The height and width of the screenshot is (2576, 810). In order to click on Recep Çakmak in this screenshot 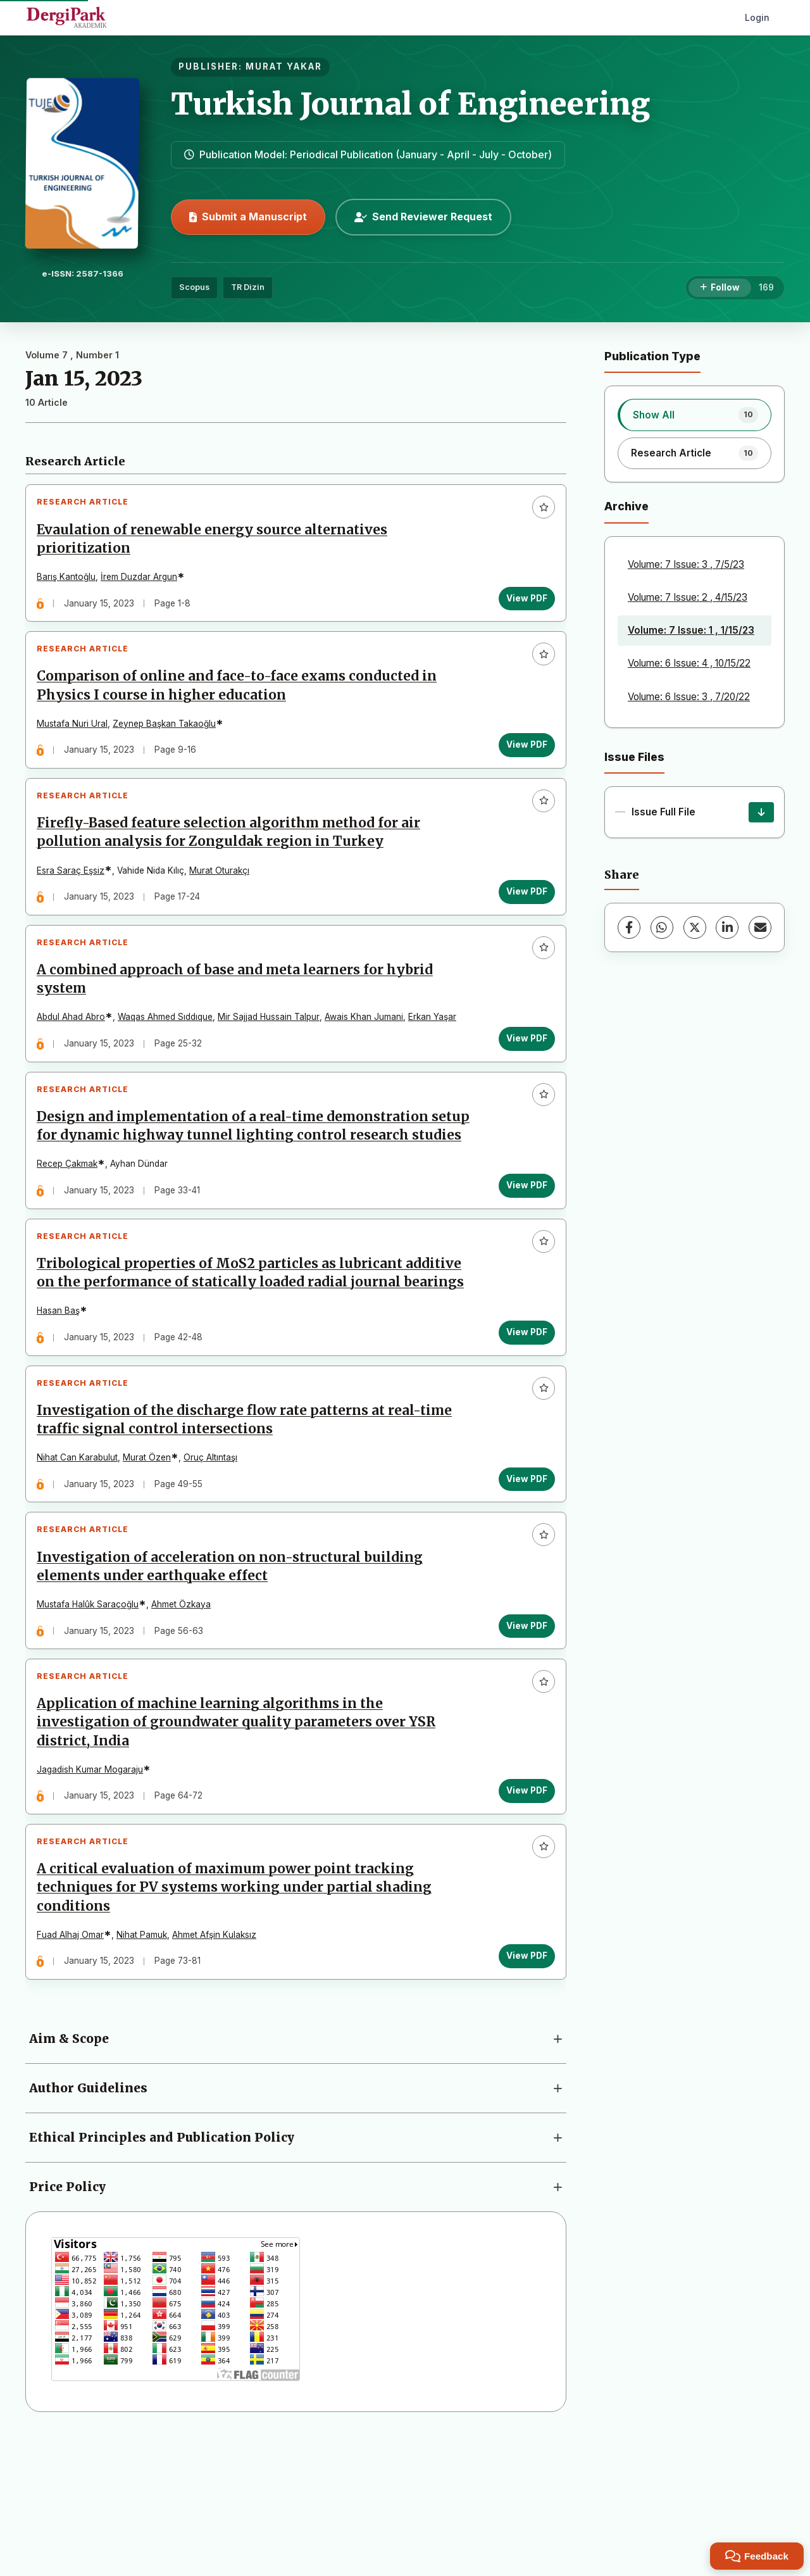, I will do `click(72, 1228)`.